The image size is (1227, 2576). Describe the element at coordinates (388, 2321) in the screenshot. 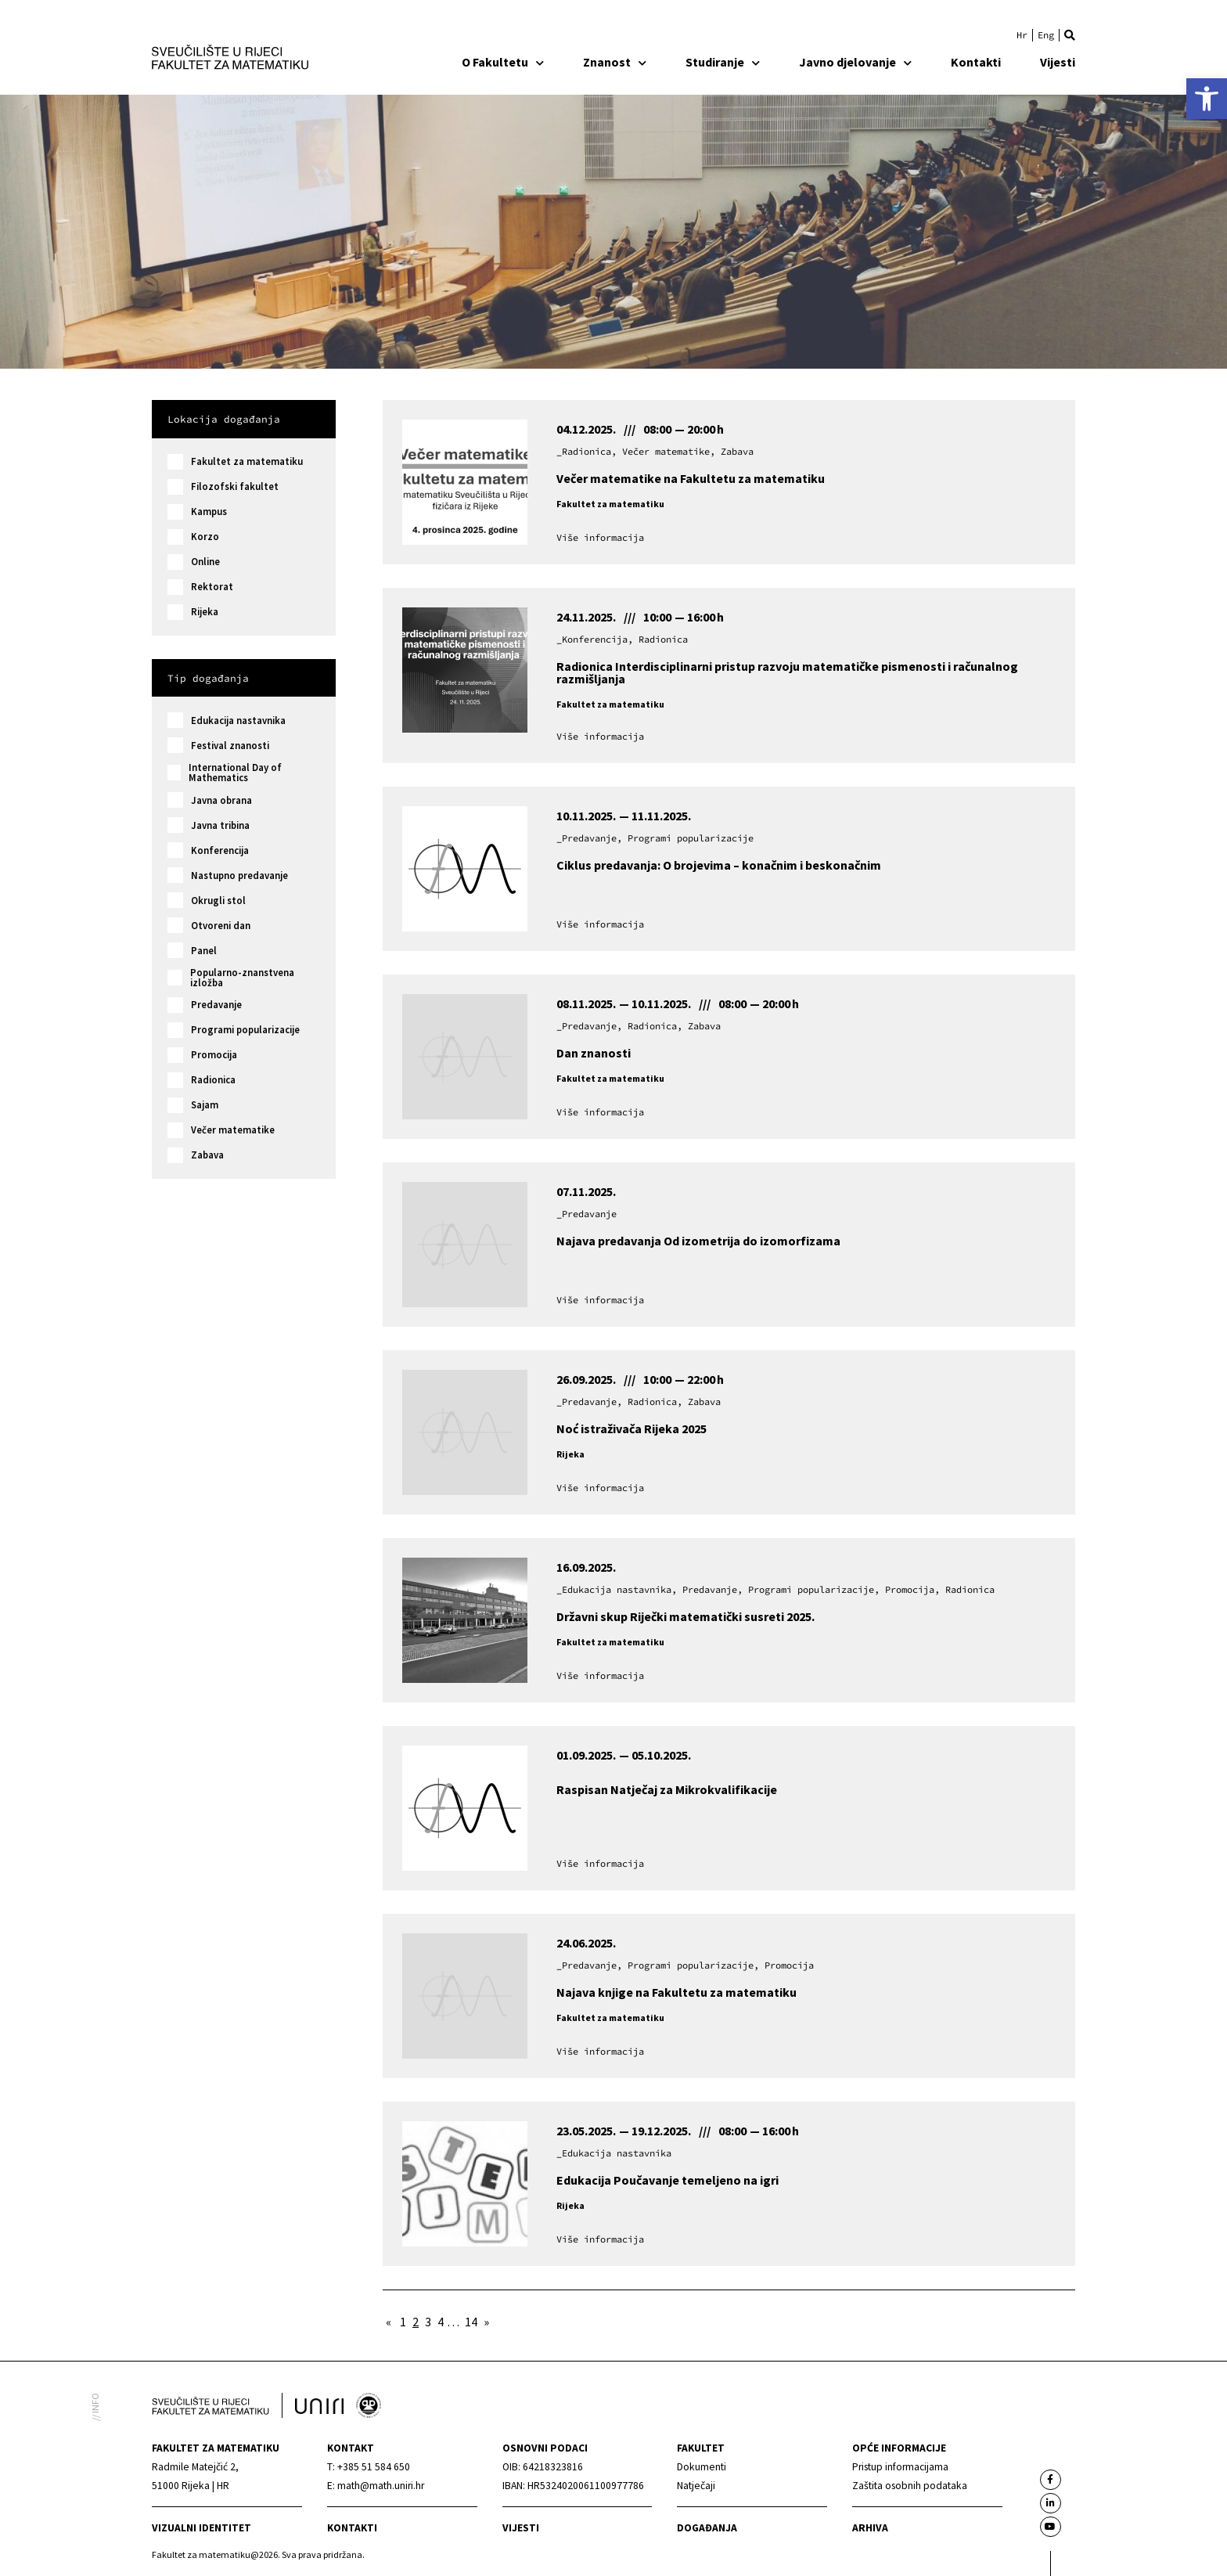

I see `« [link]` at that location.